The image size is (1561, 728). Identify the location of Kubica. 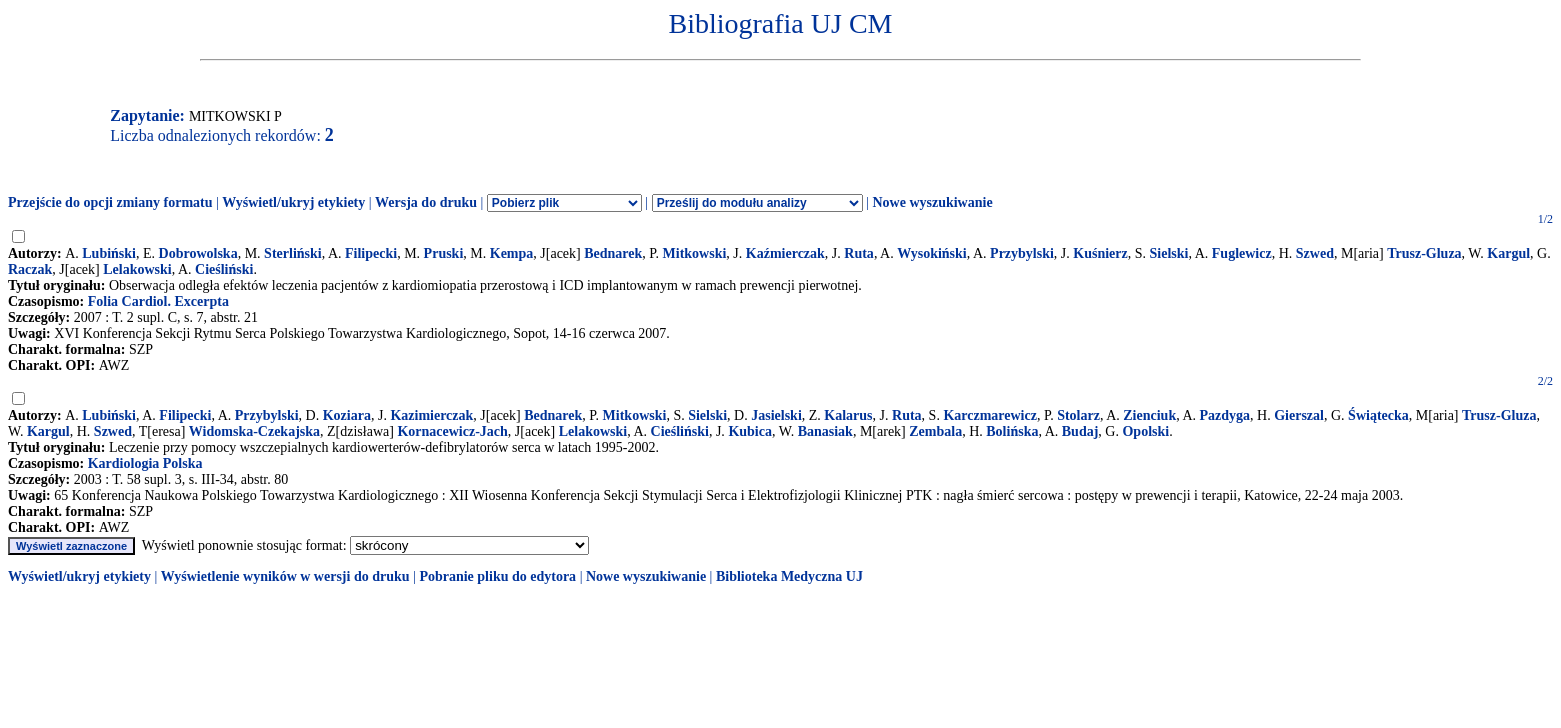
(750, 431).